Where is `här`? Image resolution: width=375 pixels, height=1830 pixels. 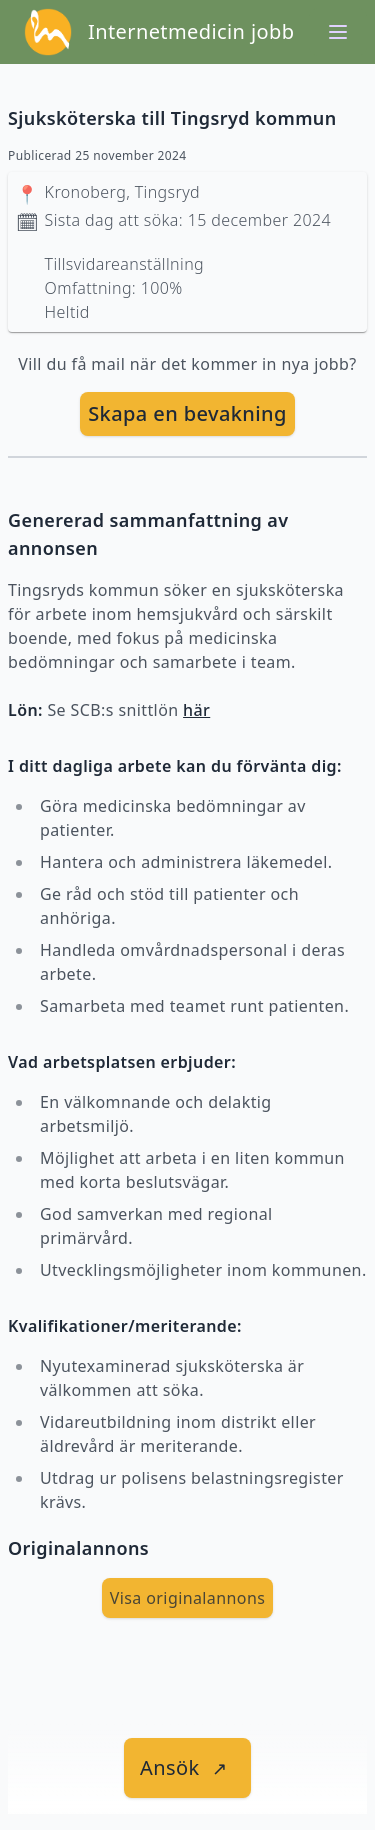 här is located at coordinates (196, 710).